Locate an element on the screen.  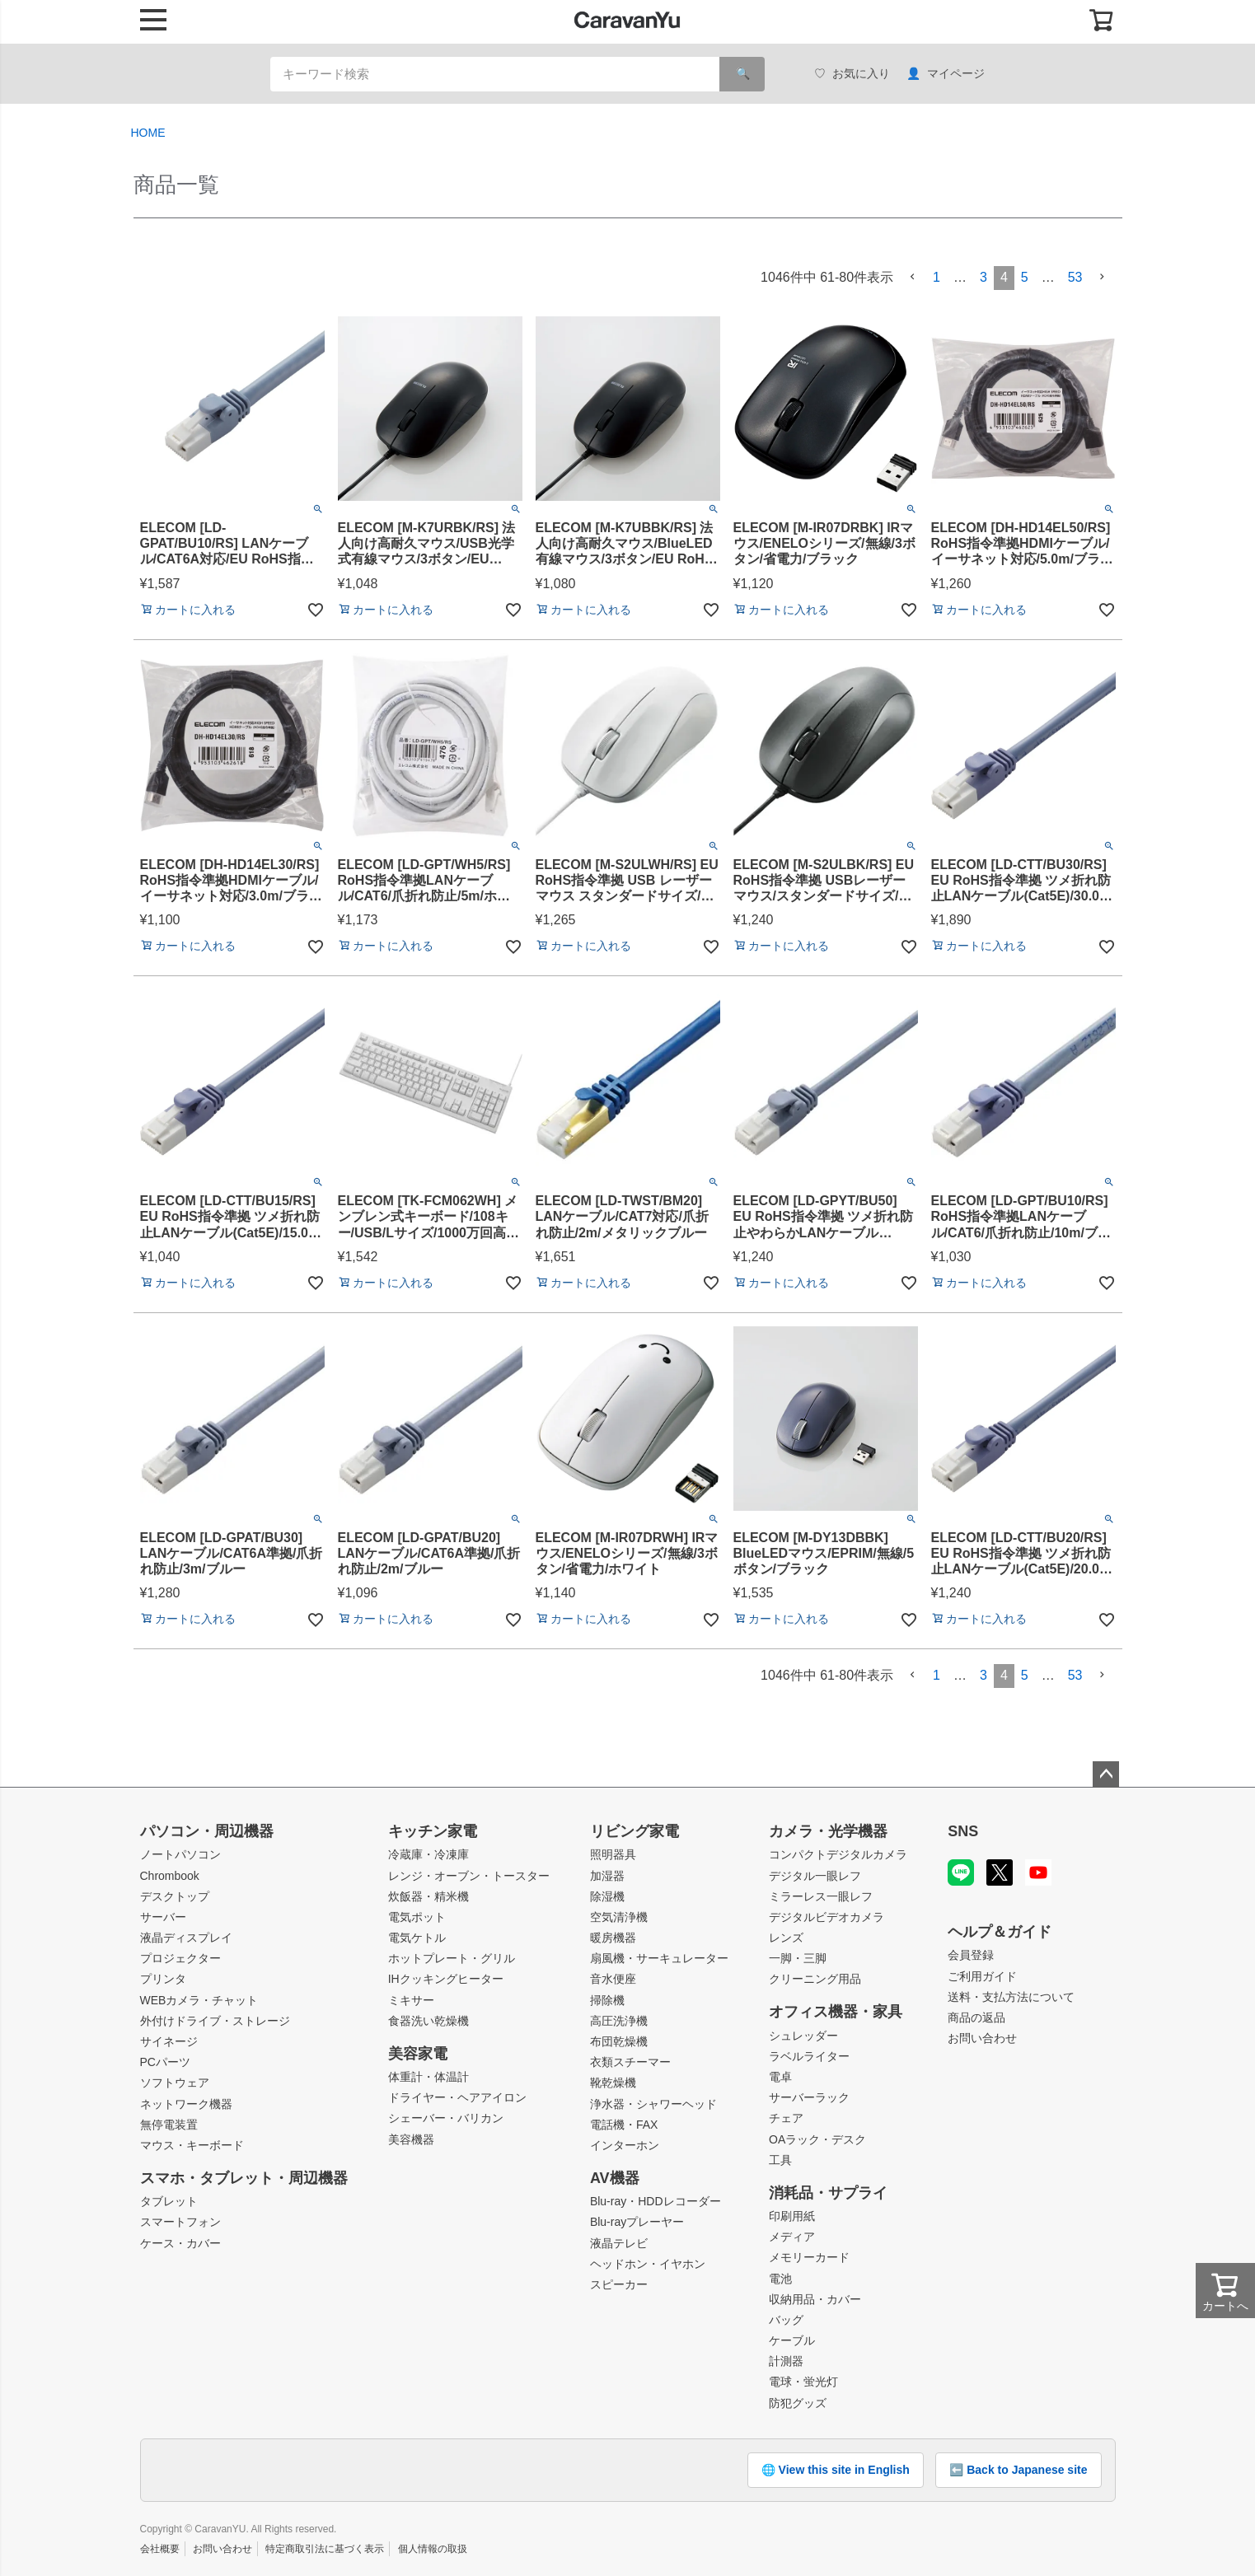
ケース・カバー is located at coordinates (180, 2243).